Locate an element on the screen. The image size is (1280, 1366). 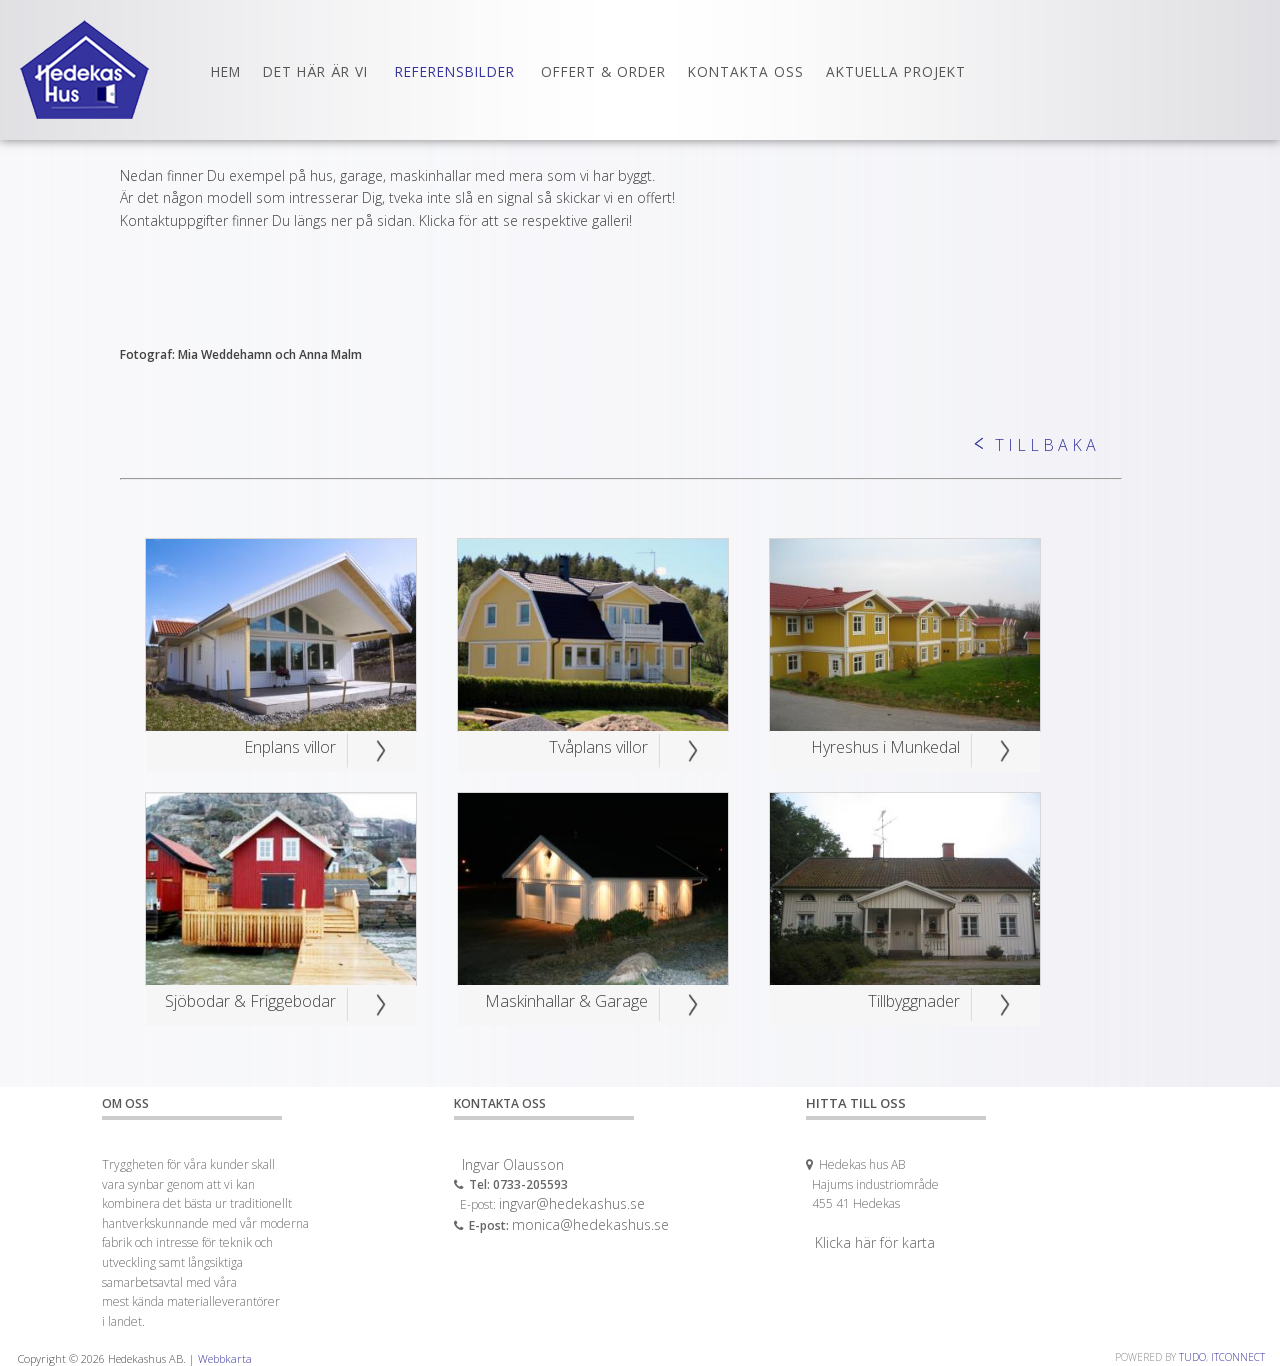
TUDO is located at coordinates (1192, 1357).